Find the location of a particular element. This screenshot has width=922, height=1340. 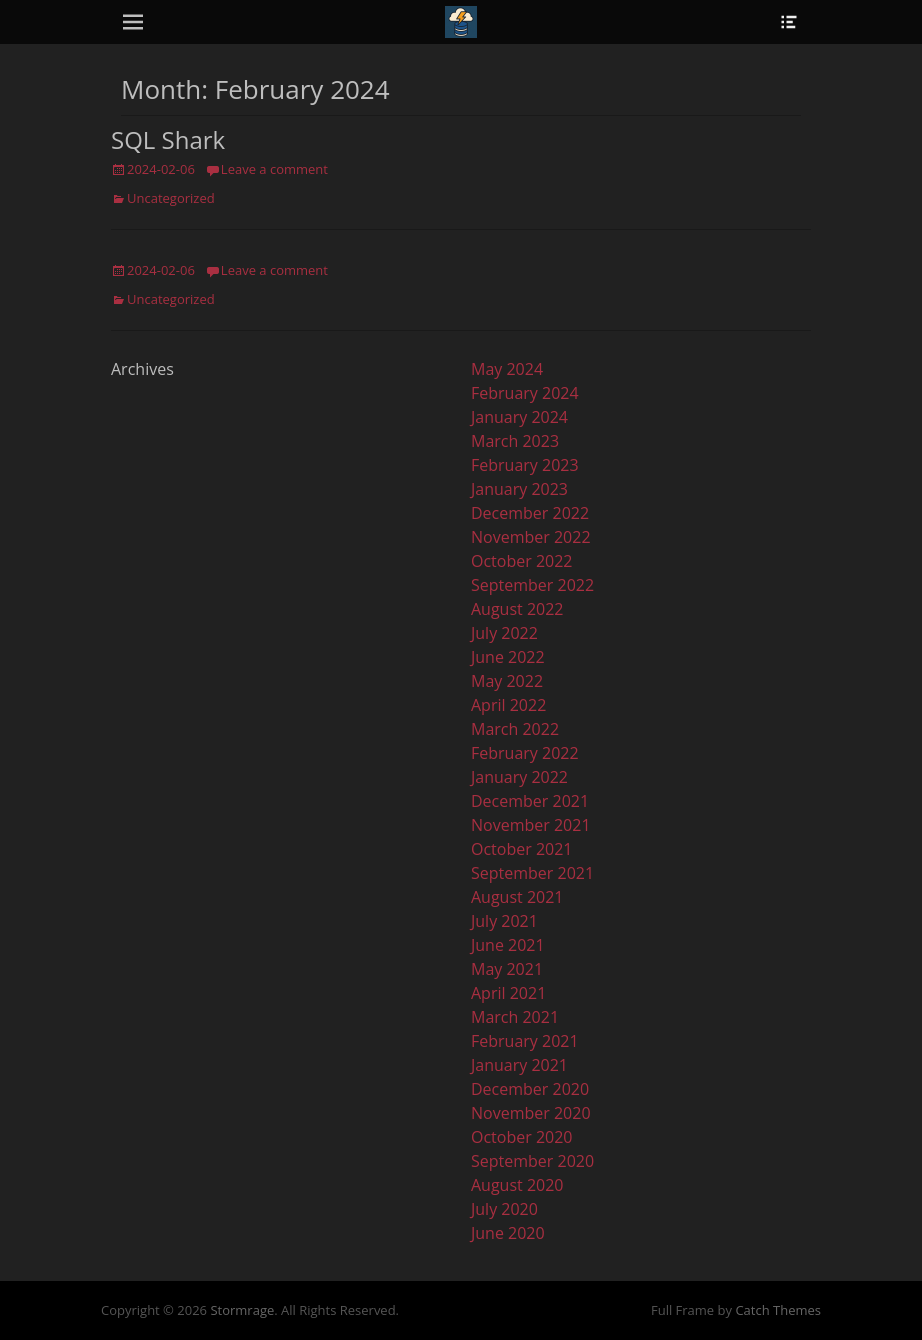

January 2022 is located at coordinates (519, 777).